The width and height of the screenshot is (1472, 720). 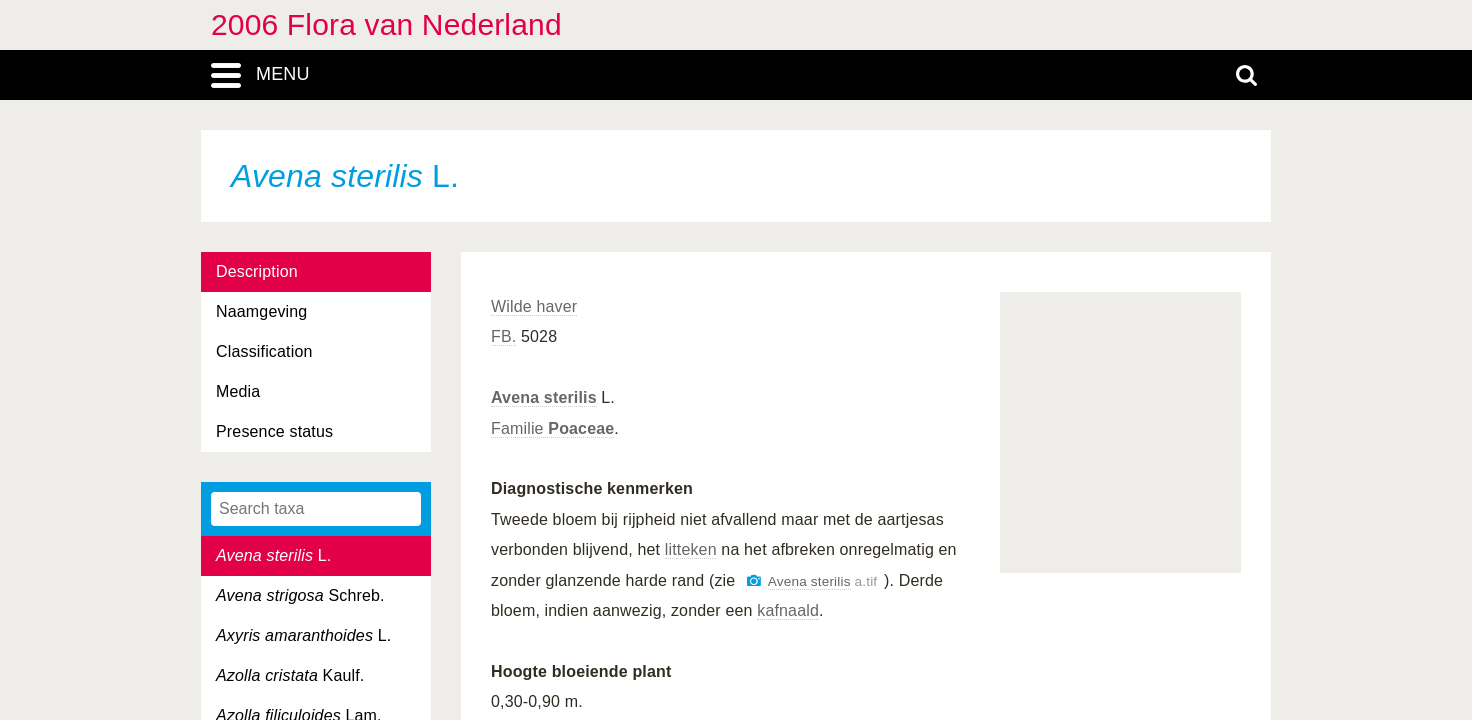 What do you see at coordinates (552, 428) in the screenshot?
I see `Familie` at bounding box center [552, 428].